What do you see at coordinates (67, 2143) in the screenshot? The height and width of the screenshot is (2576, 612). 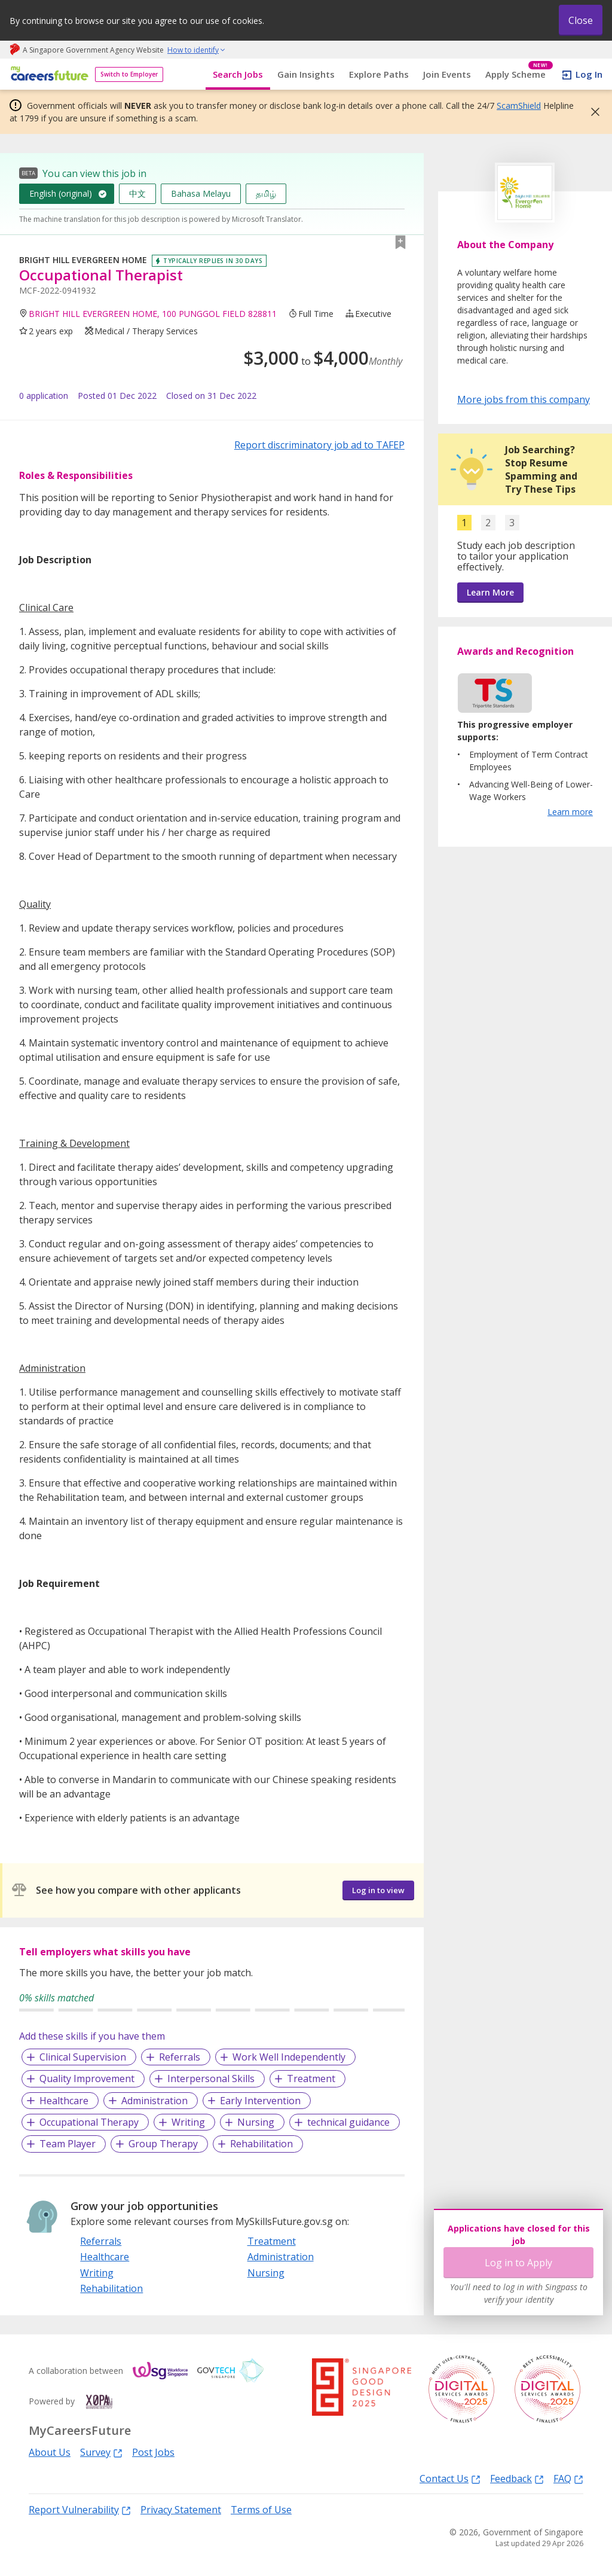 I see `Team Player` at bounding box center [67, 2143].